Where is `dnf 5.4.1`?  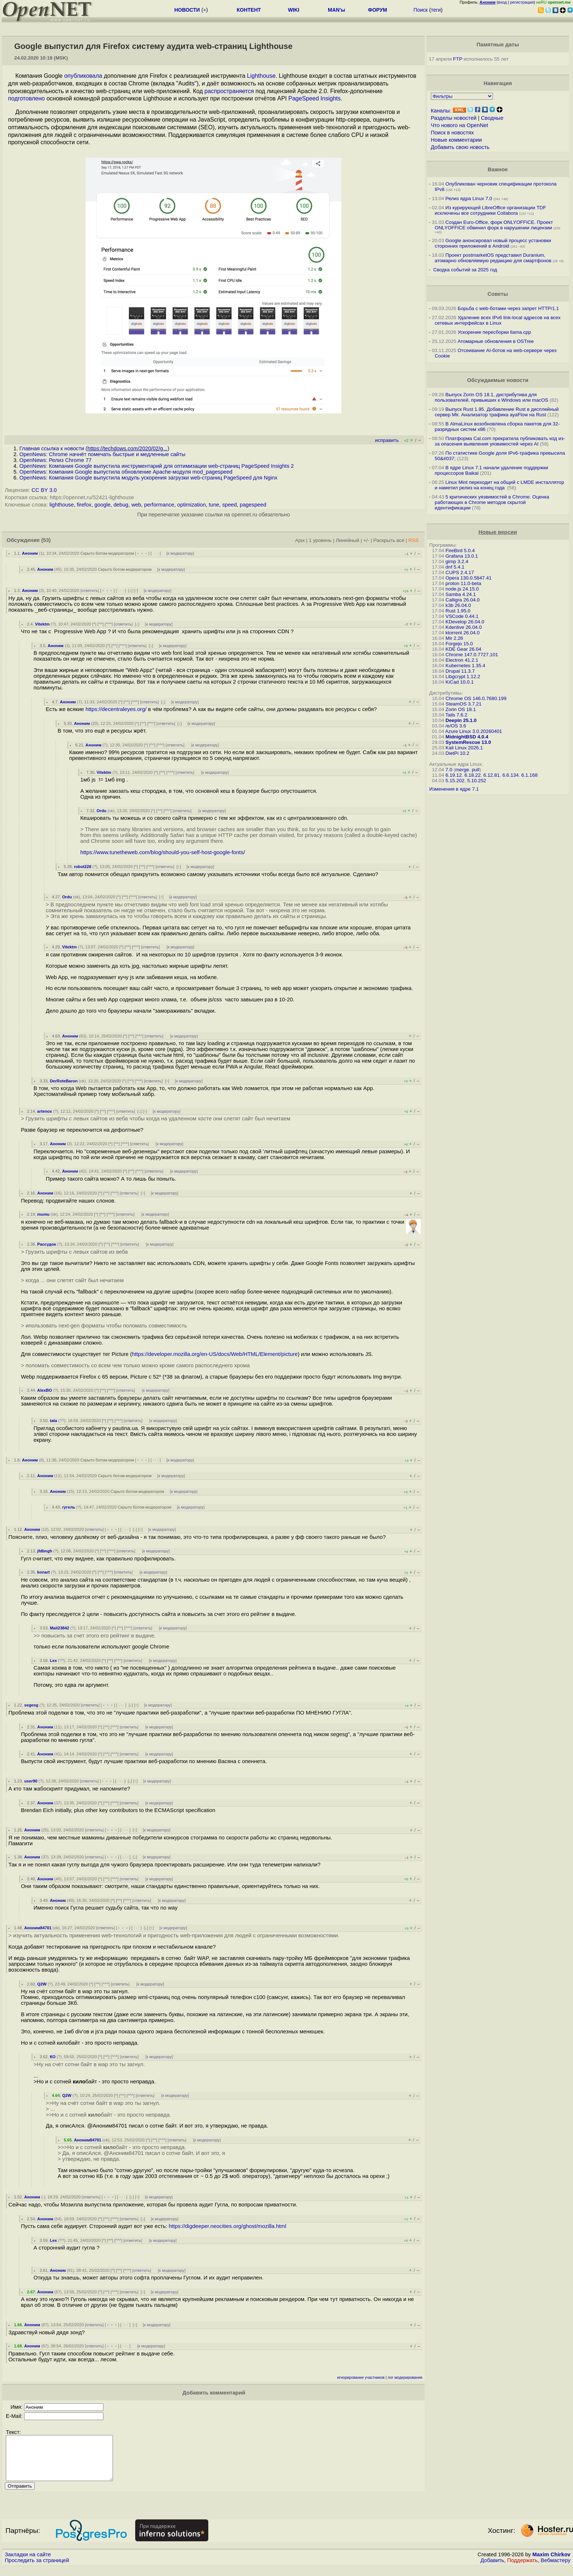 dnf 5.4.1 is located at coordinates (454, 567).